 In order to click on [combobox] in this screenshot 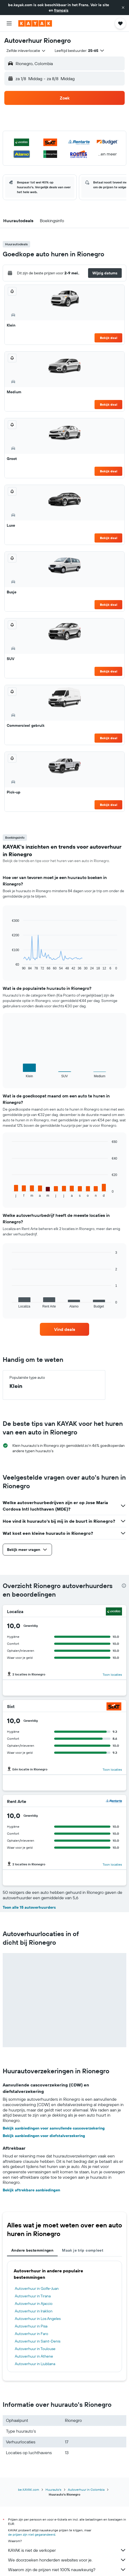, I will do `click(26, 50)`.